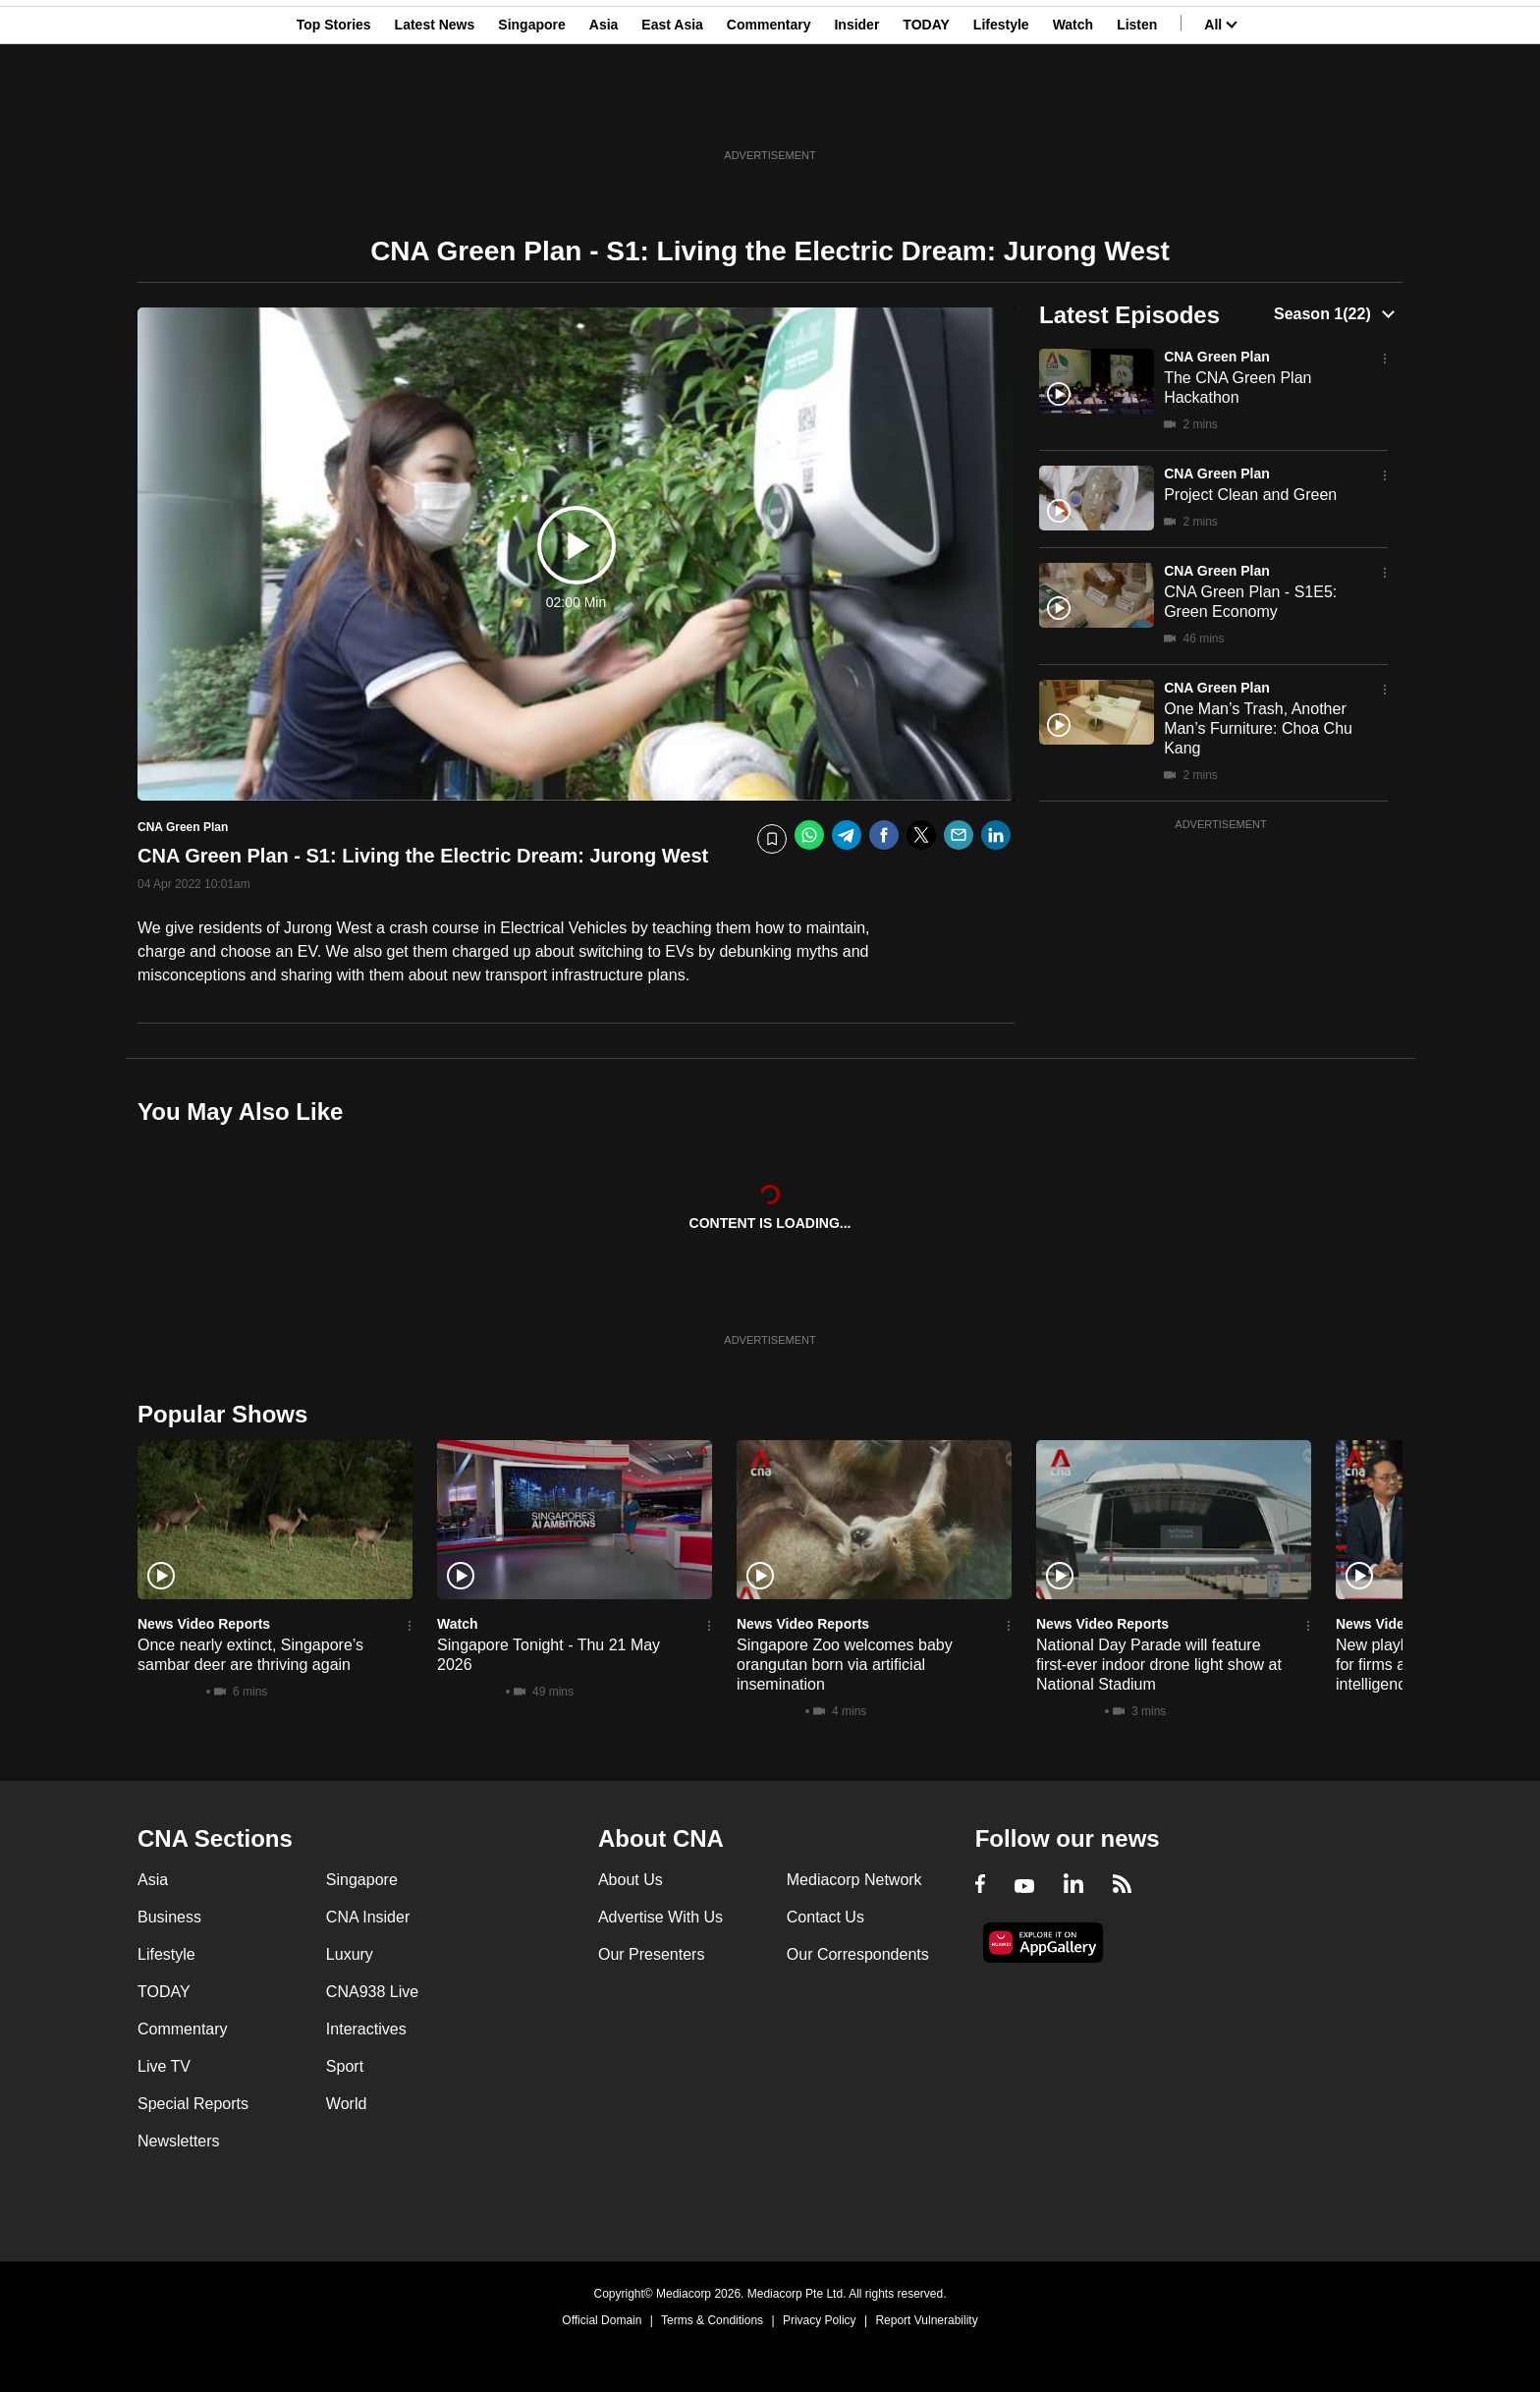 The width and height of the screenshot is (1540, 2392). What do you see at coordinates (926, 2320) in the screenshot?
I see `Report Vulnerability` at bounding box center [926, 2320].